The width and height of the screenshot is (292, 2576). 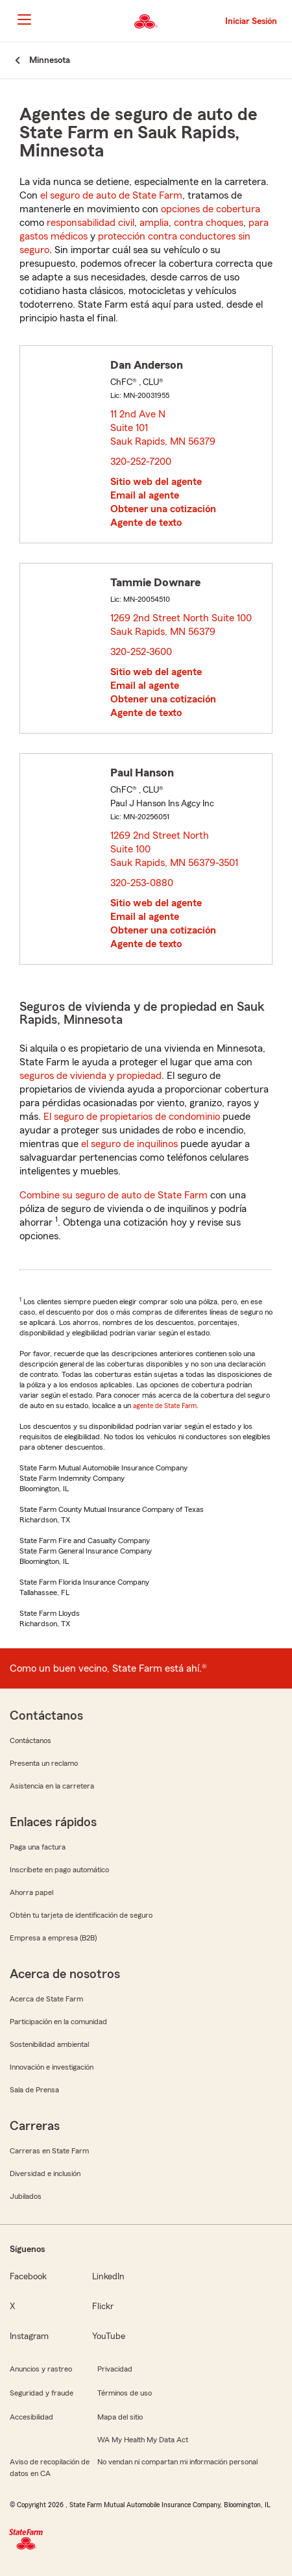 What do you see at coordinates (154, 222) in the screenshot?
I see `amplia` at bounding box center [154, 222].